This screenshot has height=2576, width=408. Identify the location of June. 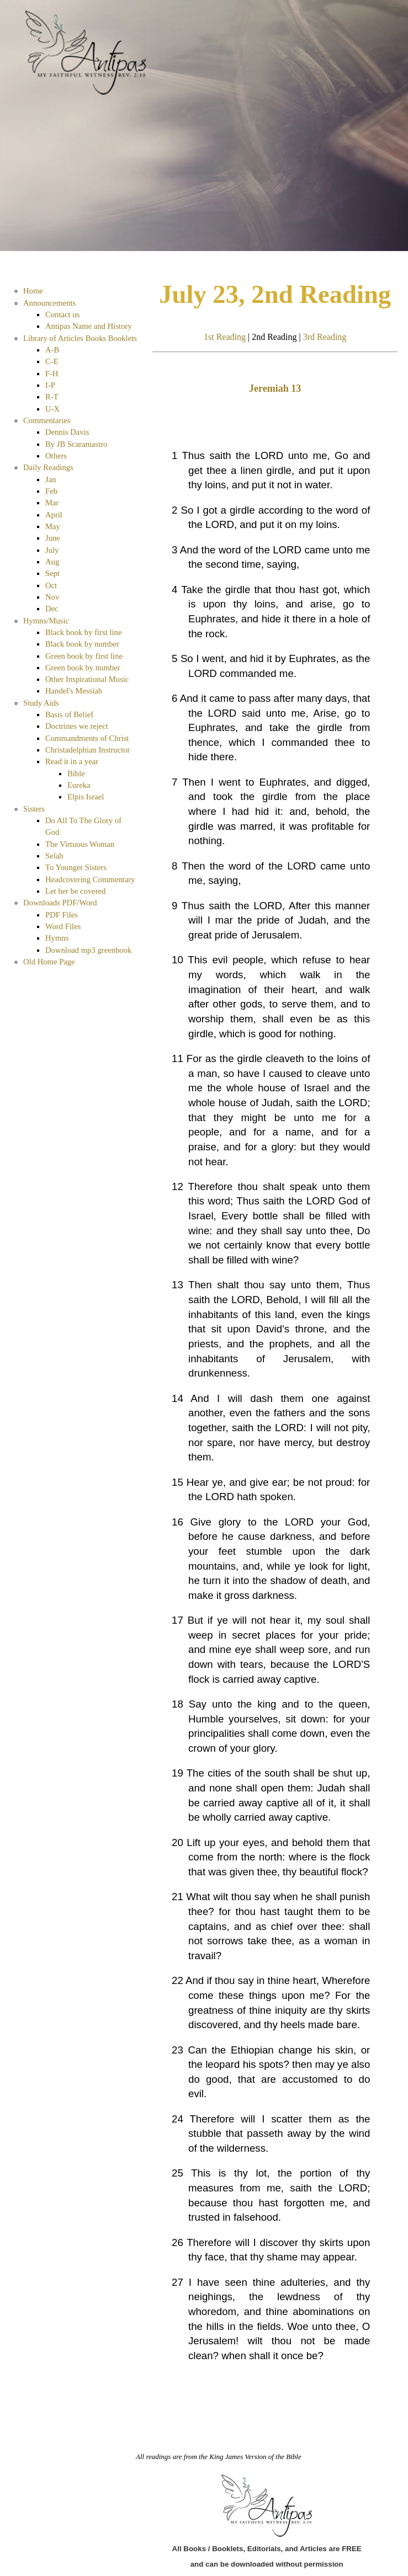
(52, 538).